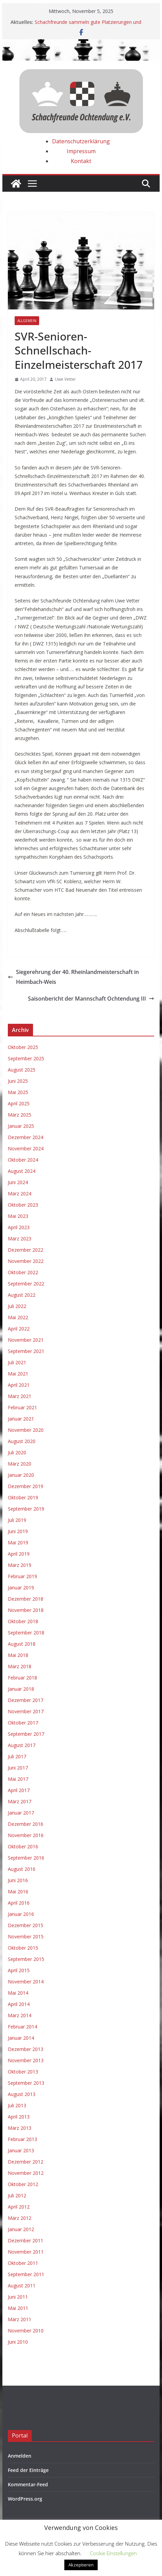  Describe the element at coordinates (26, 1959) in the screenshot. I see `September 2015` at that location.